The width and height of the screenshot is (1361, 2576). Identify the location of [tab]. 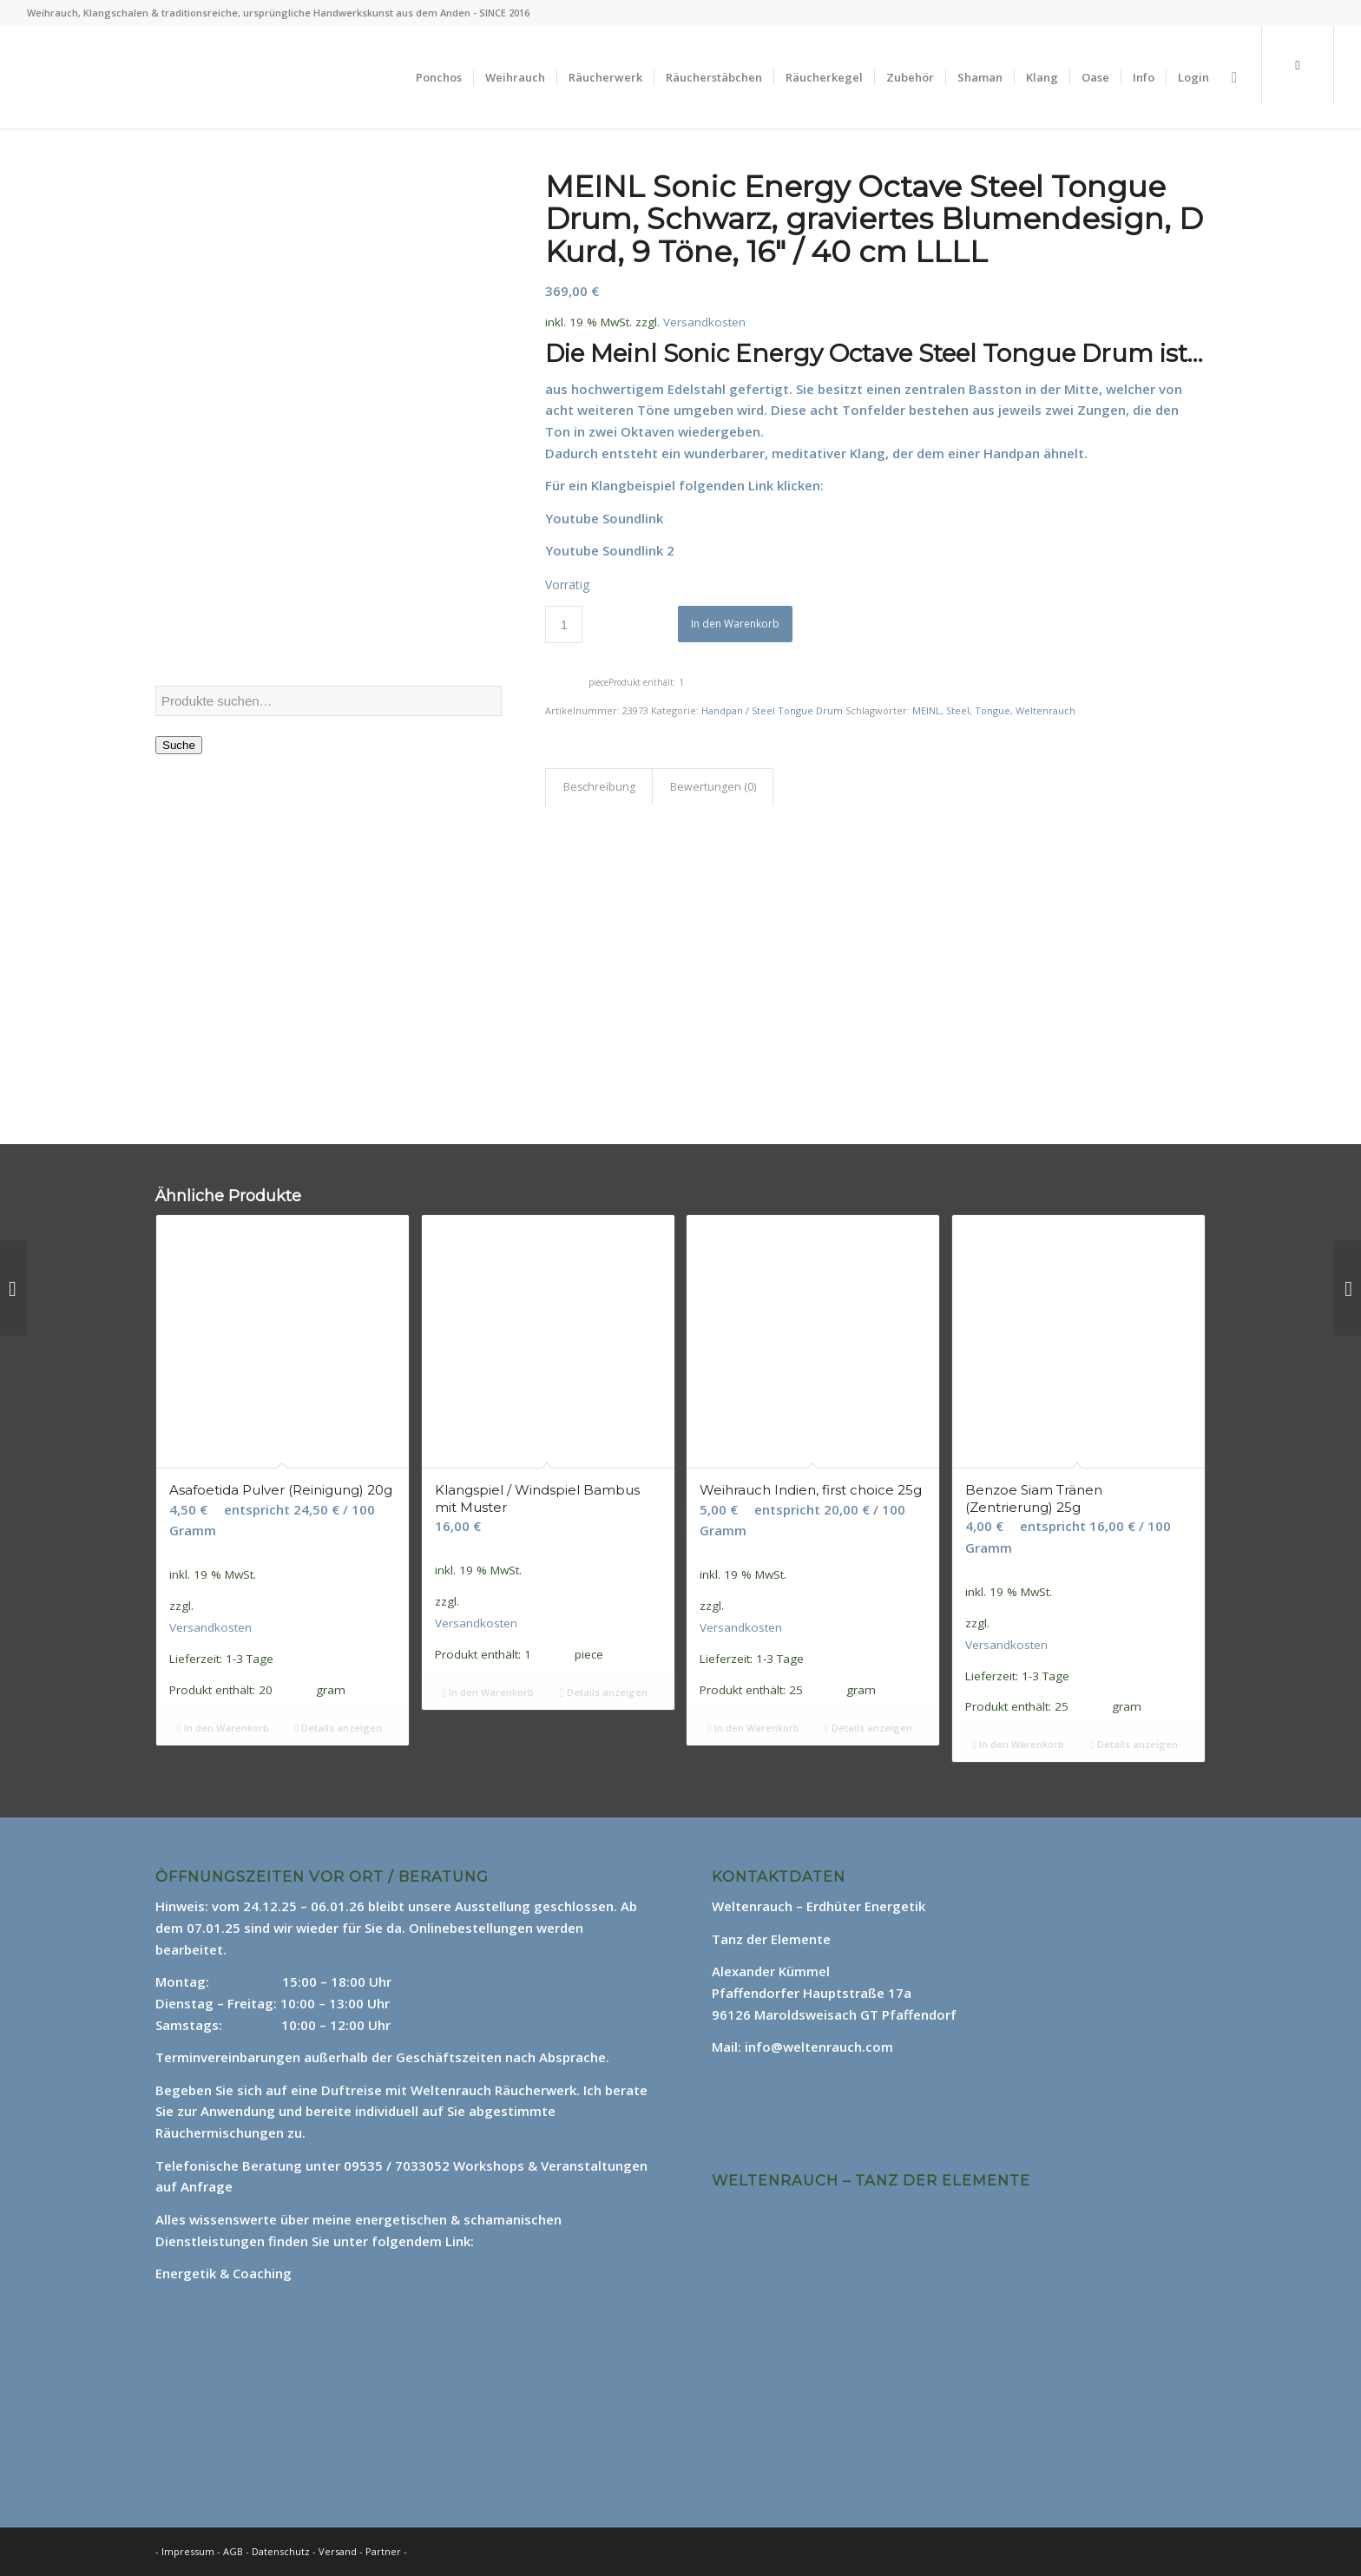
(599, 787).